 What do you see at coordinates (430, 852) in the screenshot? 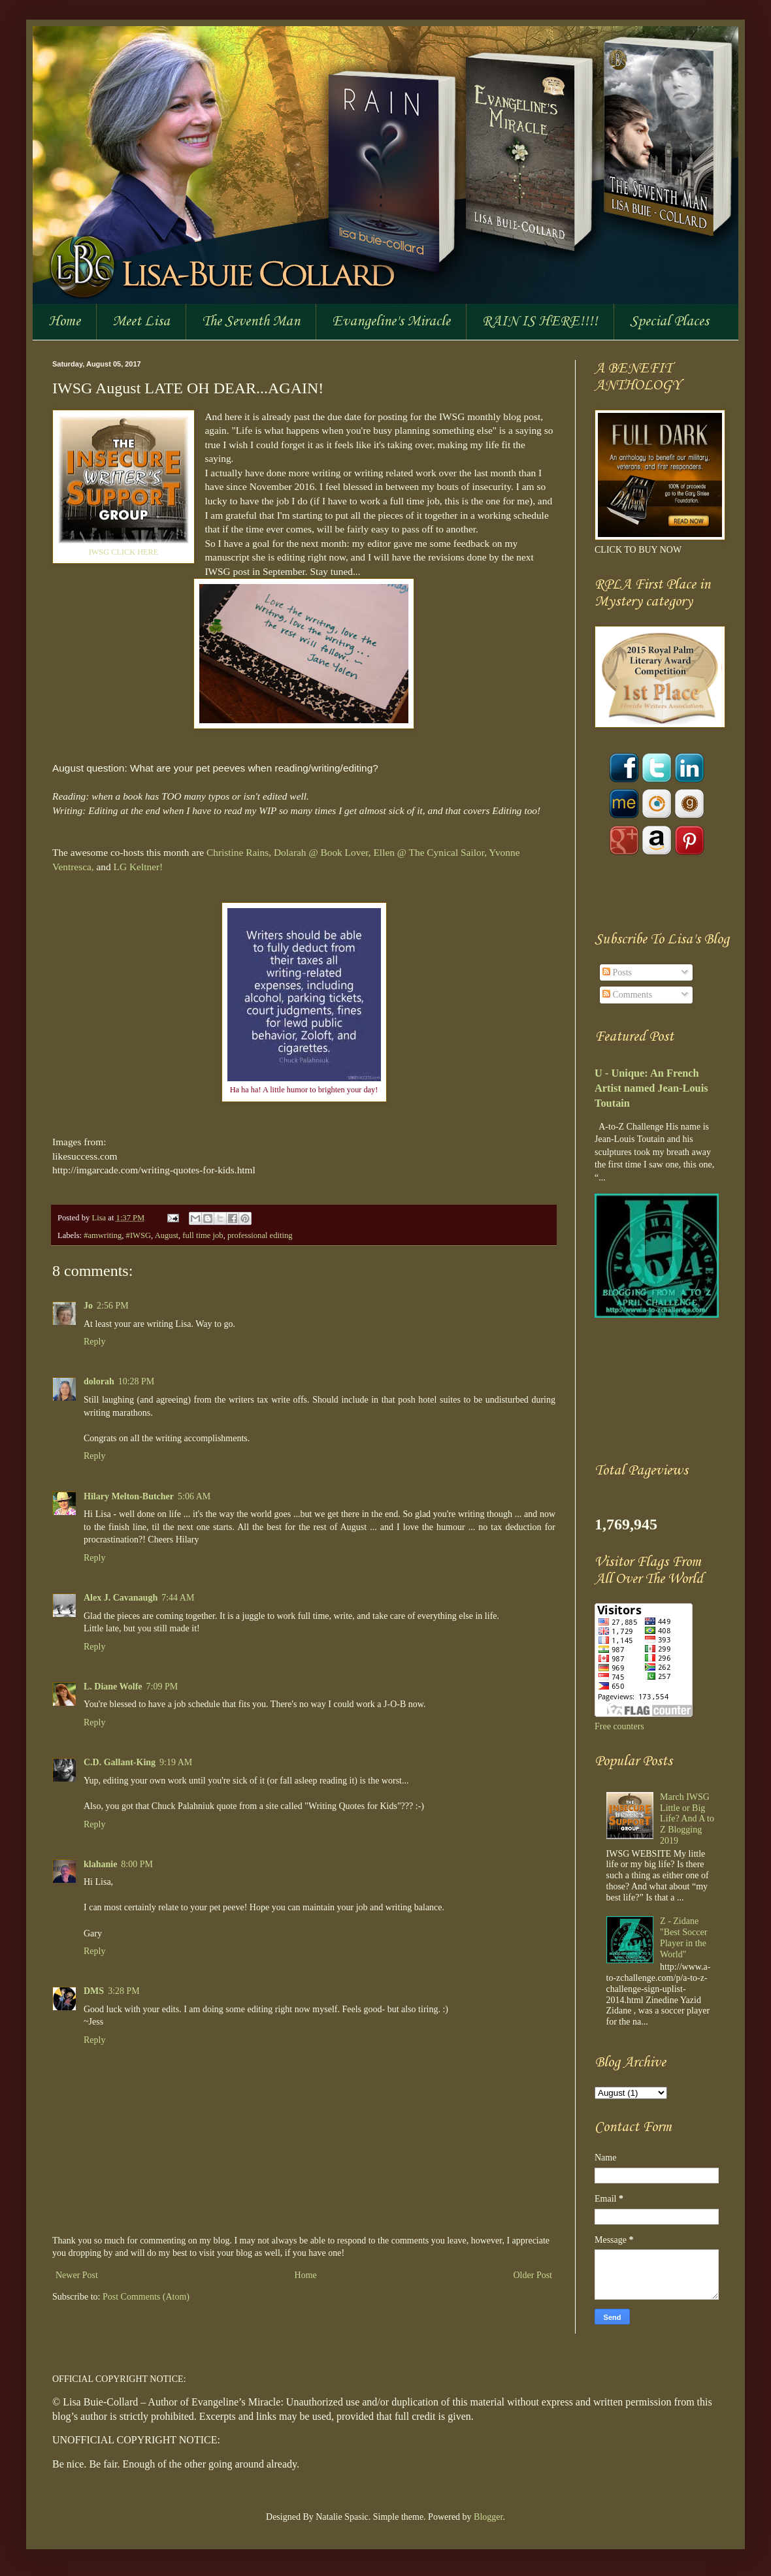
I see `Ellen @ The Cynical Sailor,` at bounding box center [430, 852].